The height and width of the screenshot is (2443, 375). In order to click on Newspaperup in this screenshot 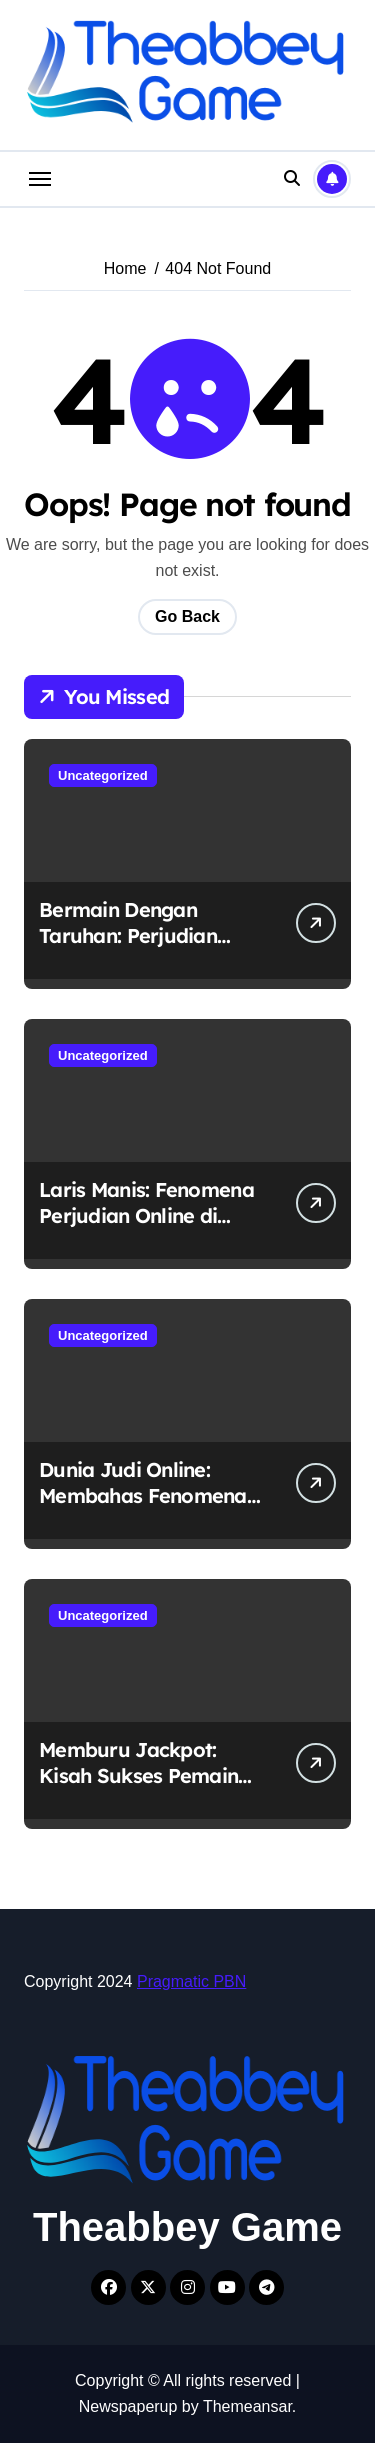, I will do `click(128, 2406)`.